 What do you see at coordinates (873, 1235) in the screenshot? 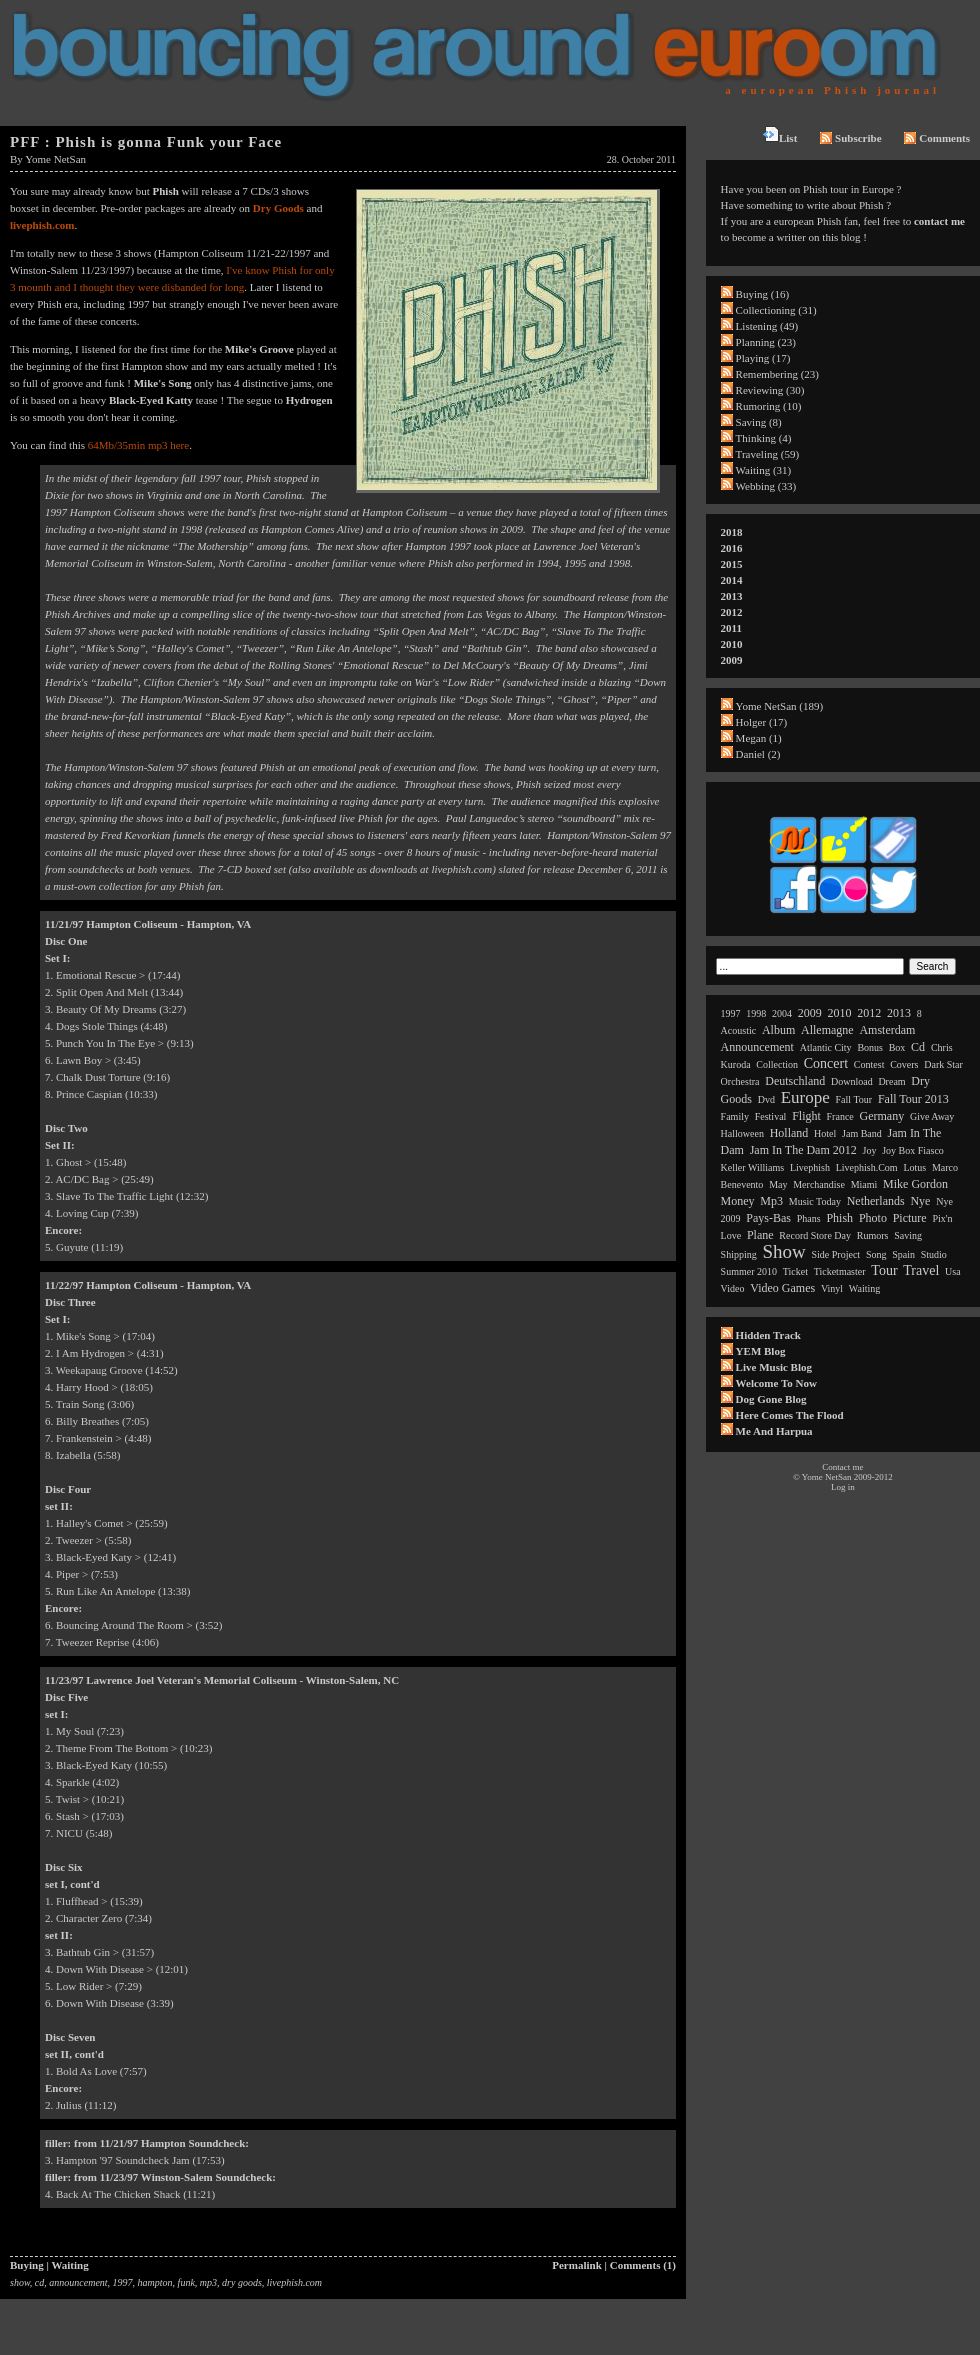
I see `rumors` at bounding box center [873, 1235].